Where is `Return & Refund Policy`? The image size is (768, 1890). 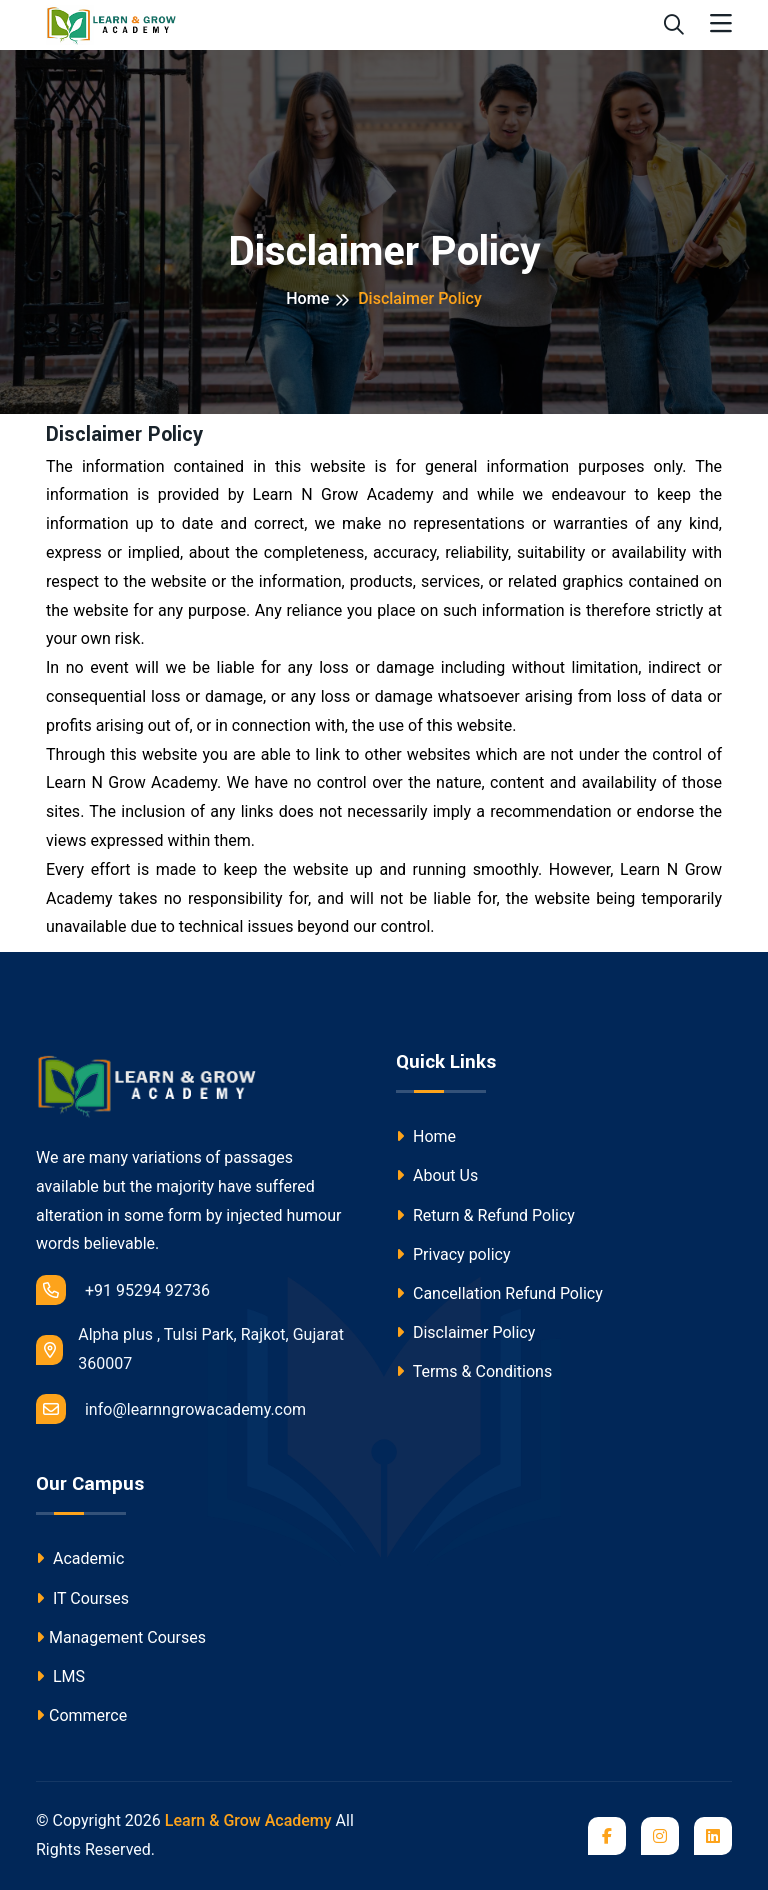 Return & Refund Policy is located at coordinates (485, 1215).